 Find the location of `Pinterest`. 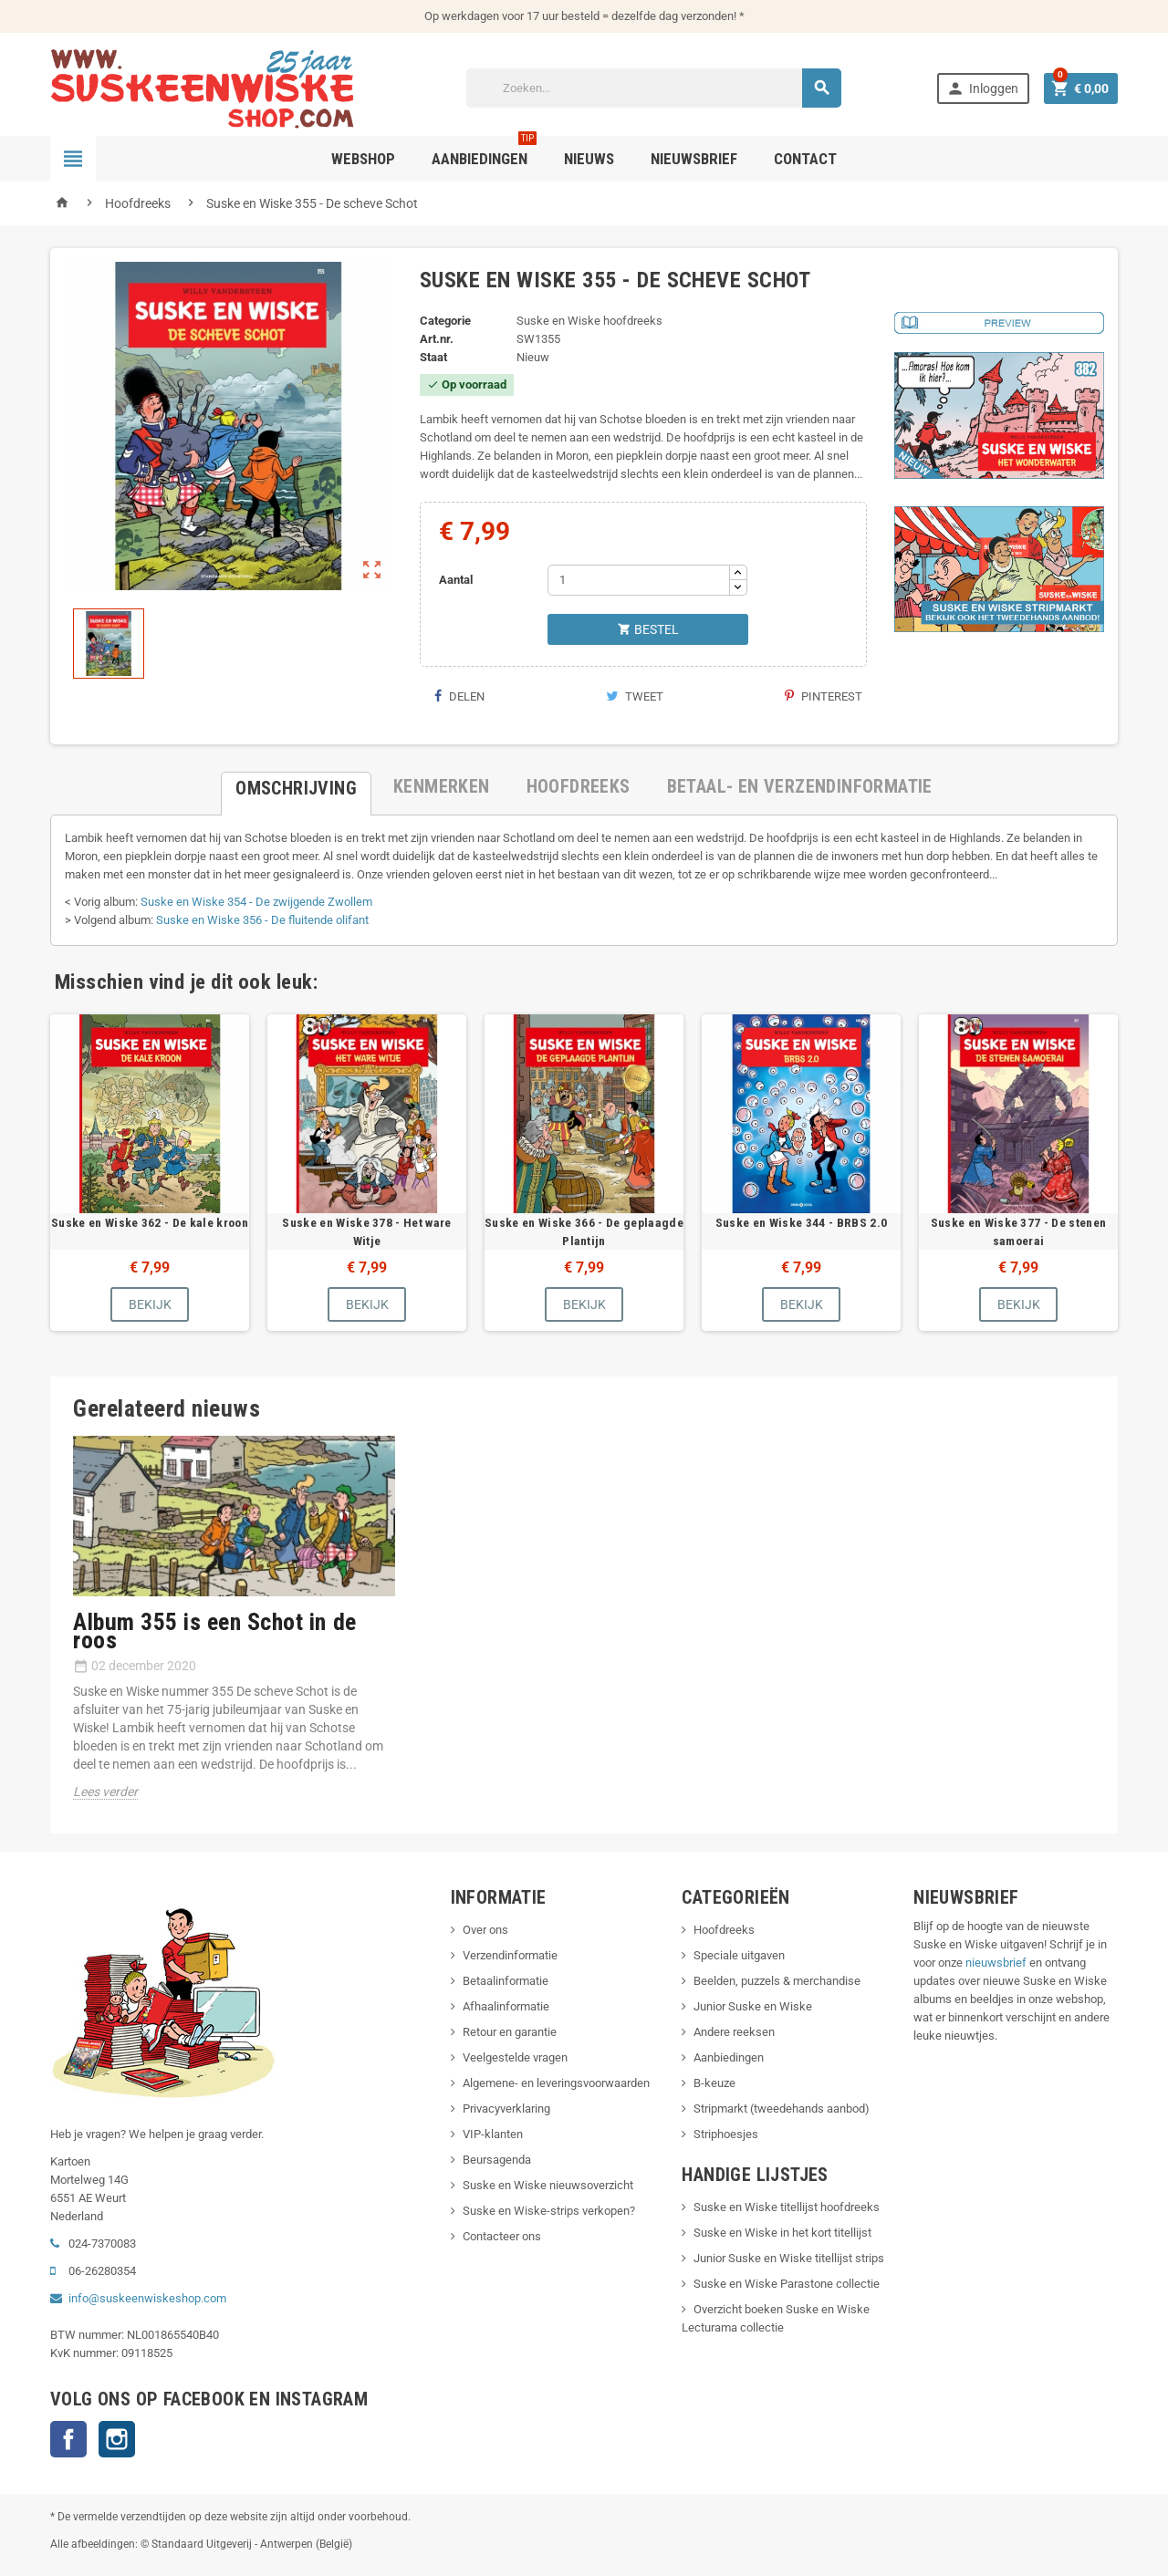

Pinterest is located at coordinates (823, 696).